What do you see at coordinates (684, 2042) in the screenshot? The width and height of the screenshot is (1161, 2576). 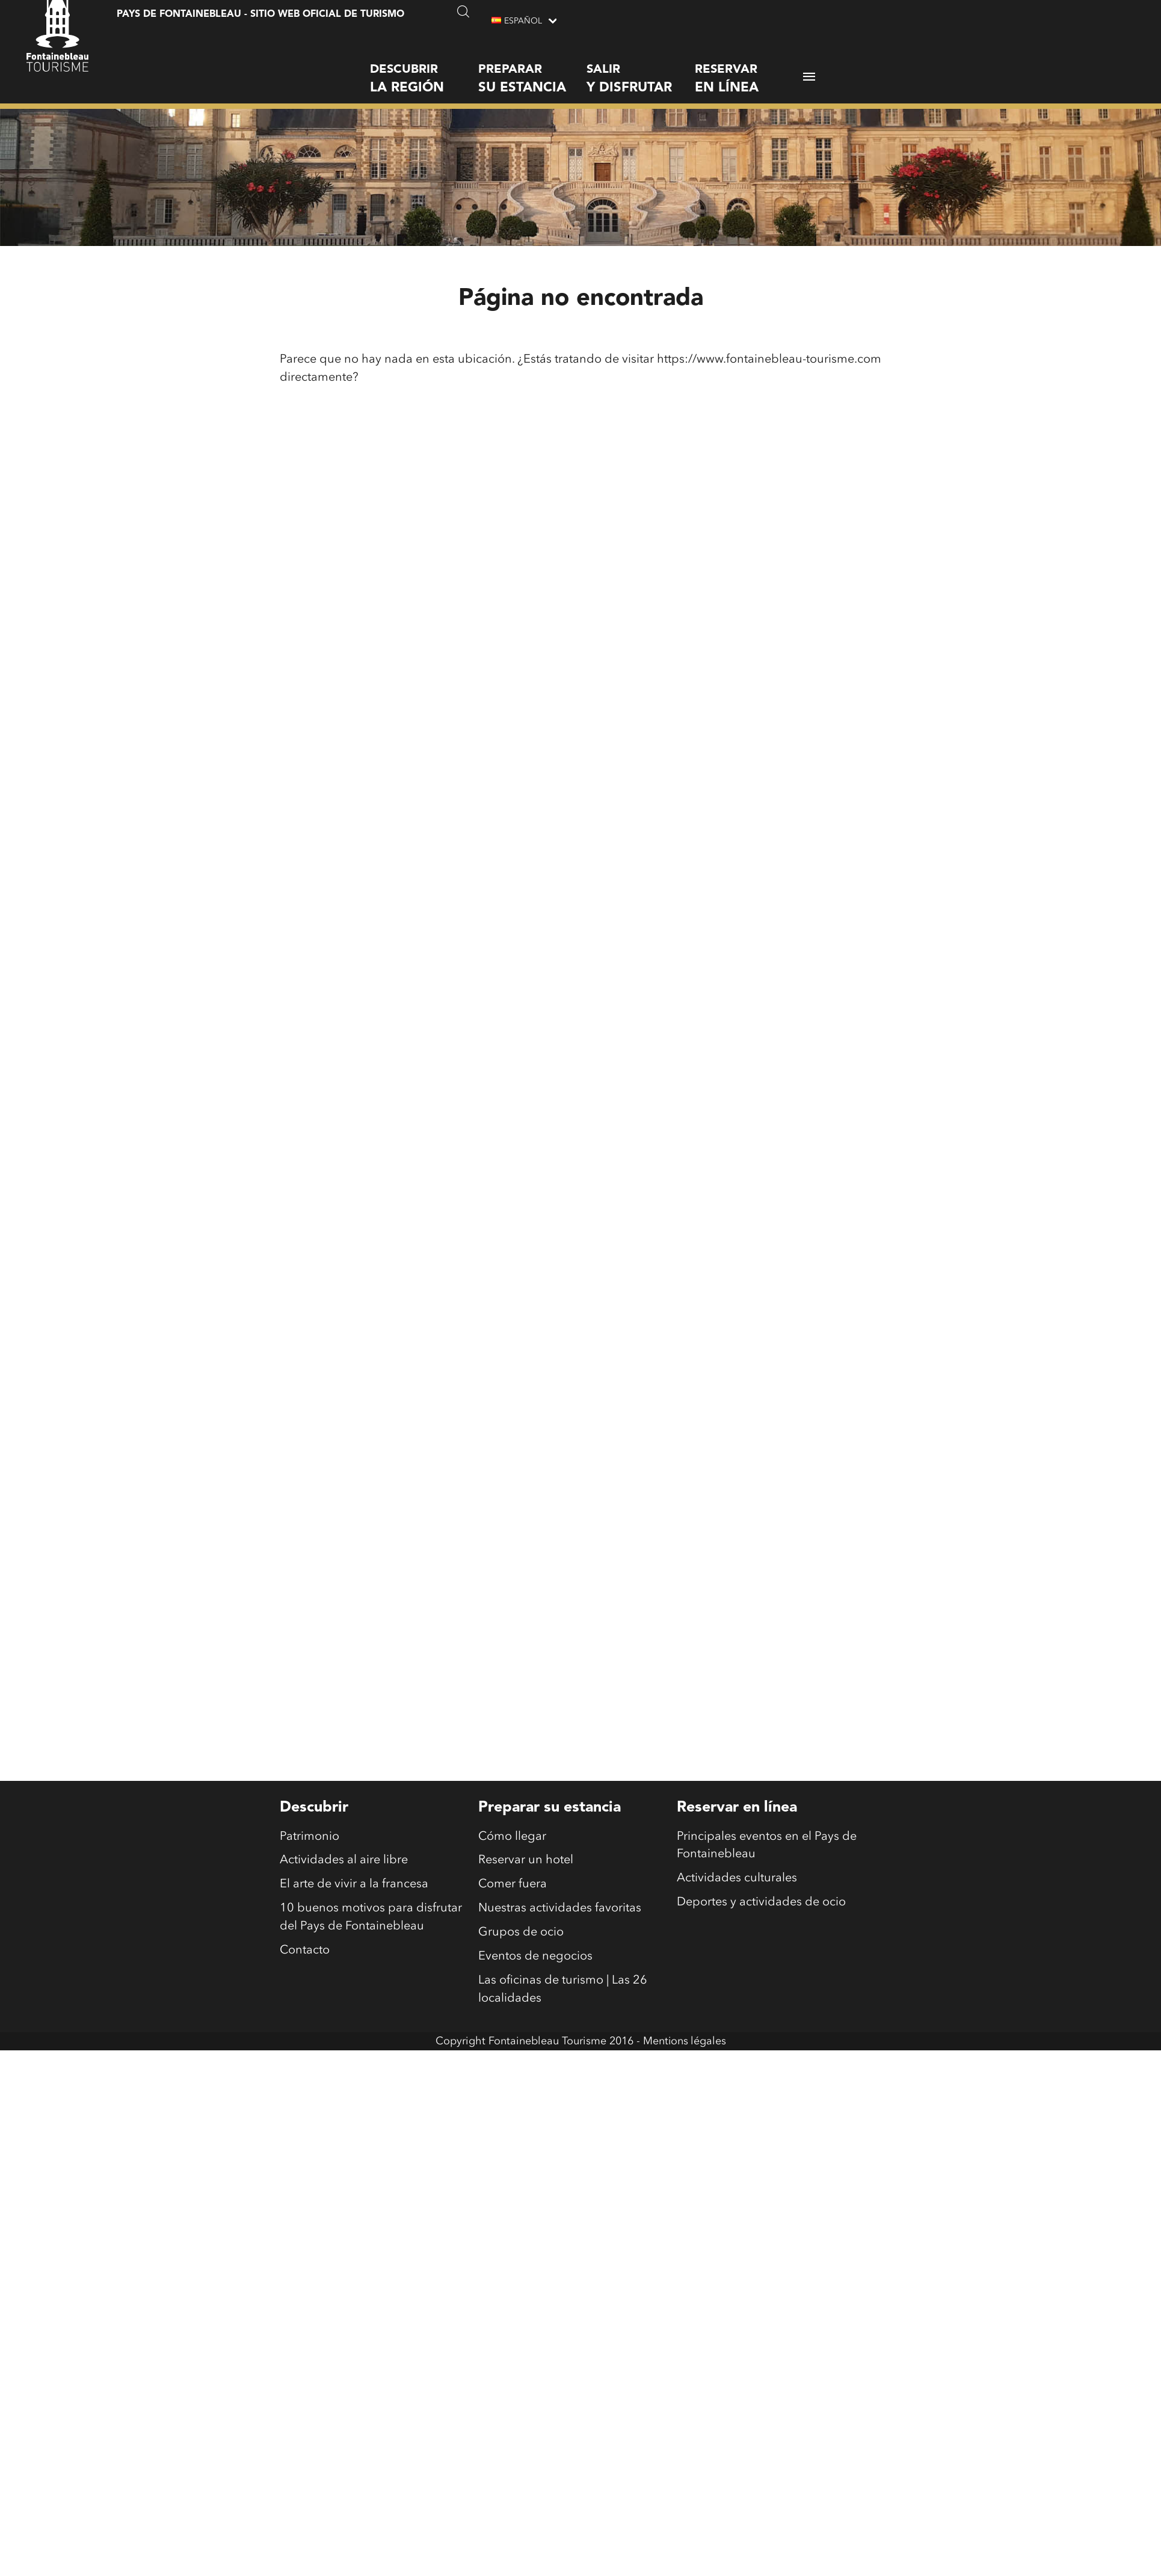 I see `Mentions légales` at bounding box center [684, 2042].